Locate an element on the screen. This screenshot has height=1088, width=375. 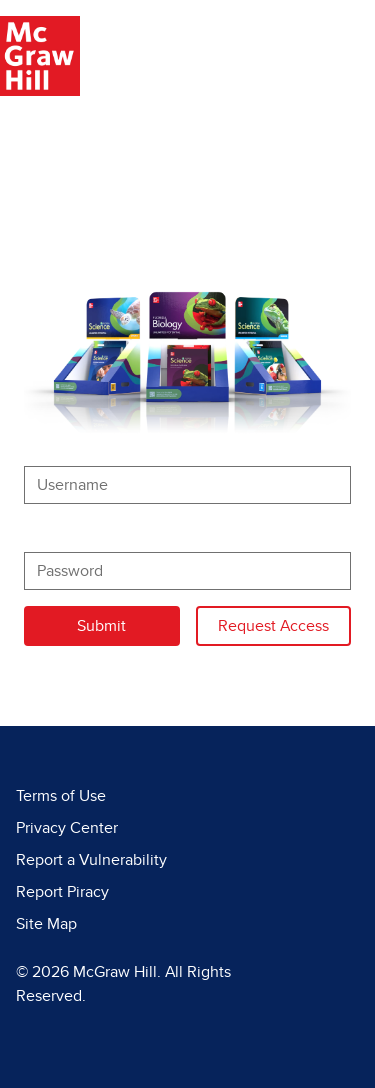
Report Piracy is located at coordinates (62, 892).